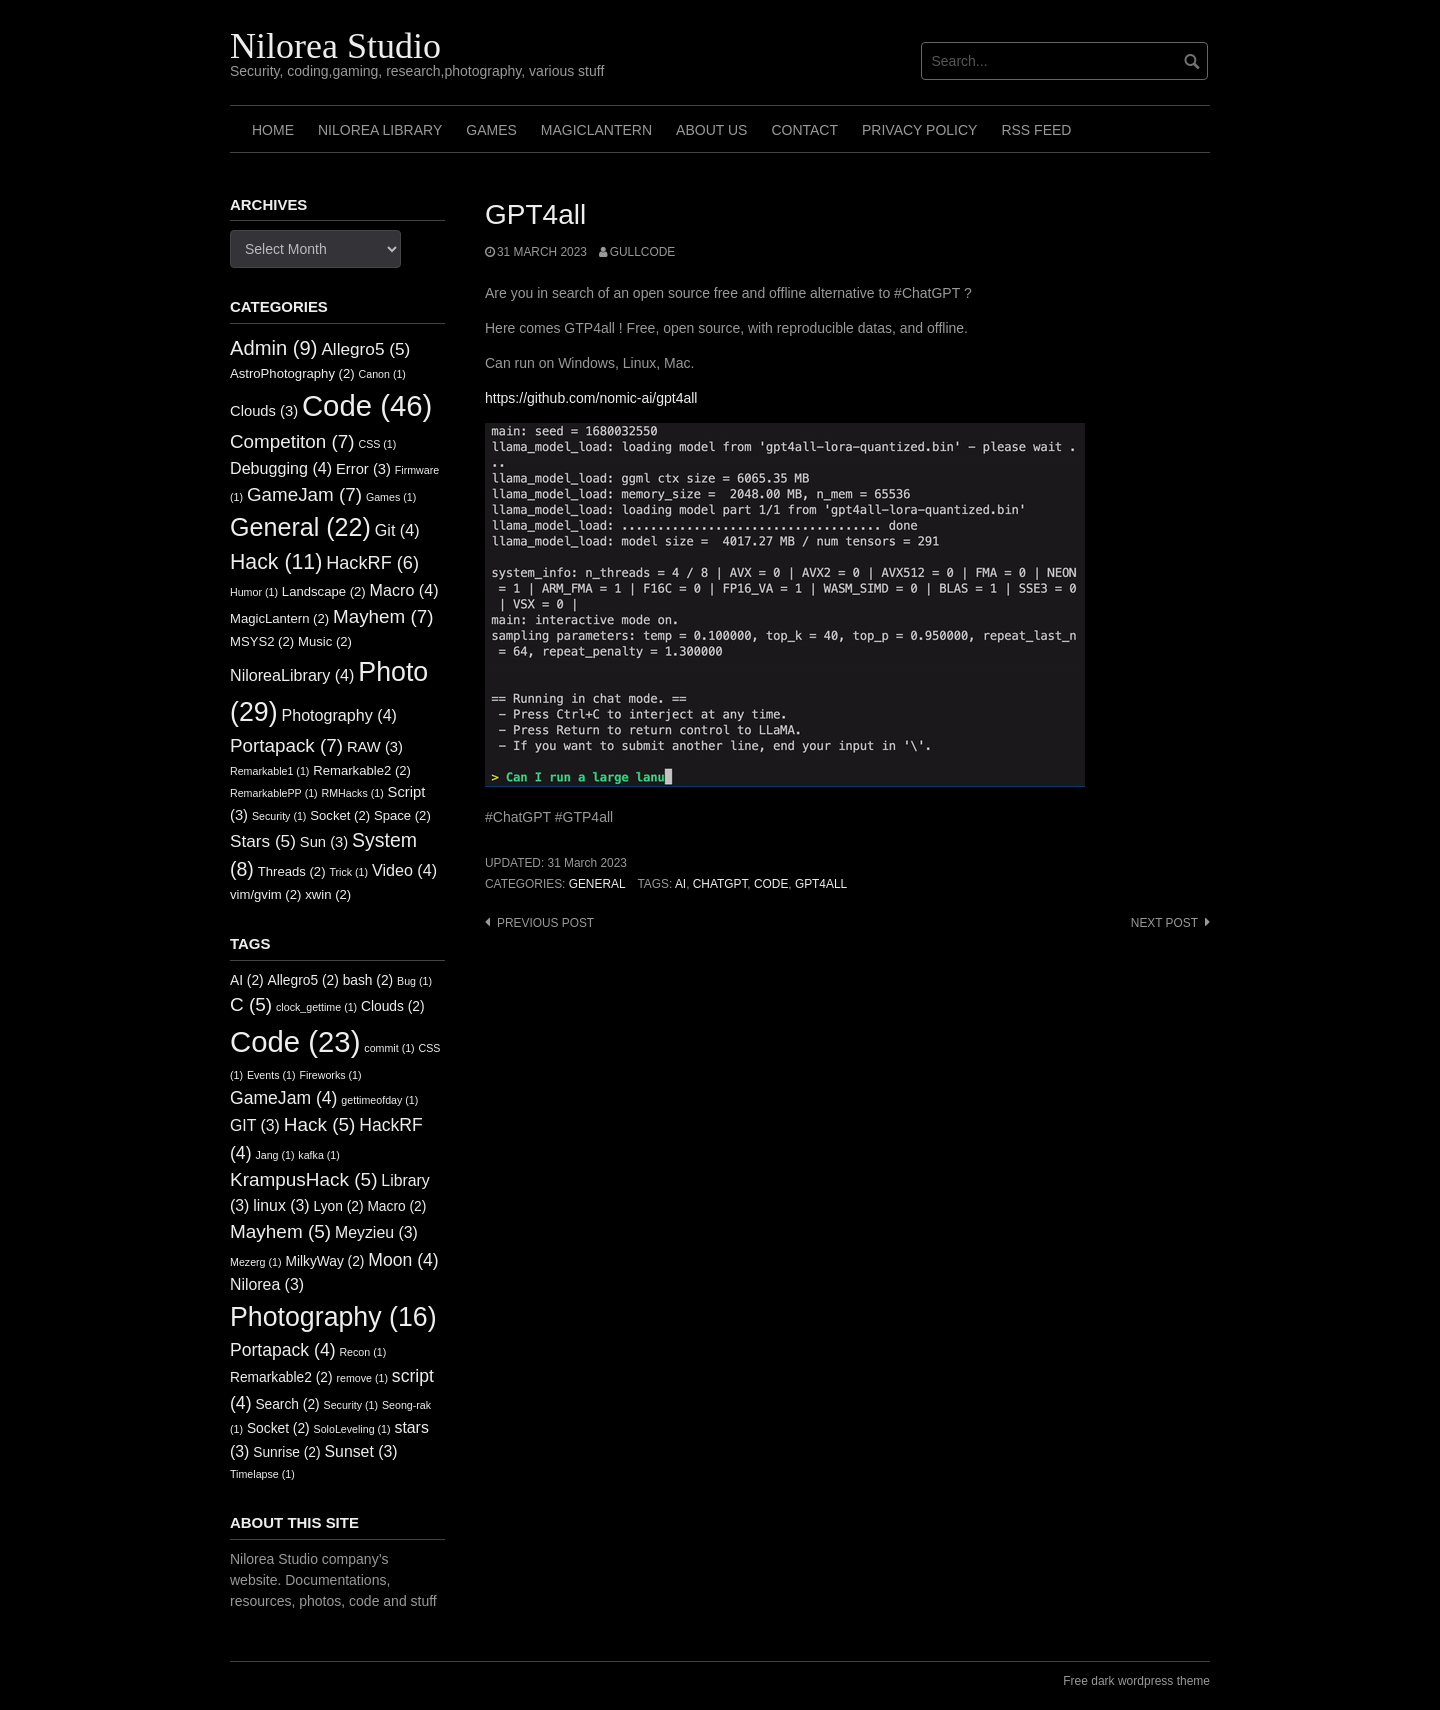 The width and height of the screenshot is (1440, 1710). I want to click on Clouds [Clouds (3 items)], so click(264, 411).